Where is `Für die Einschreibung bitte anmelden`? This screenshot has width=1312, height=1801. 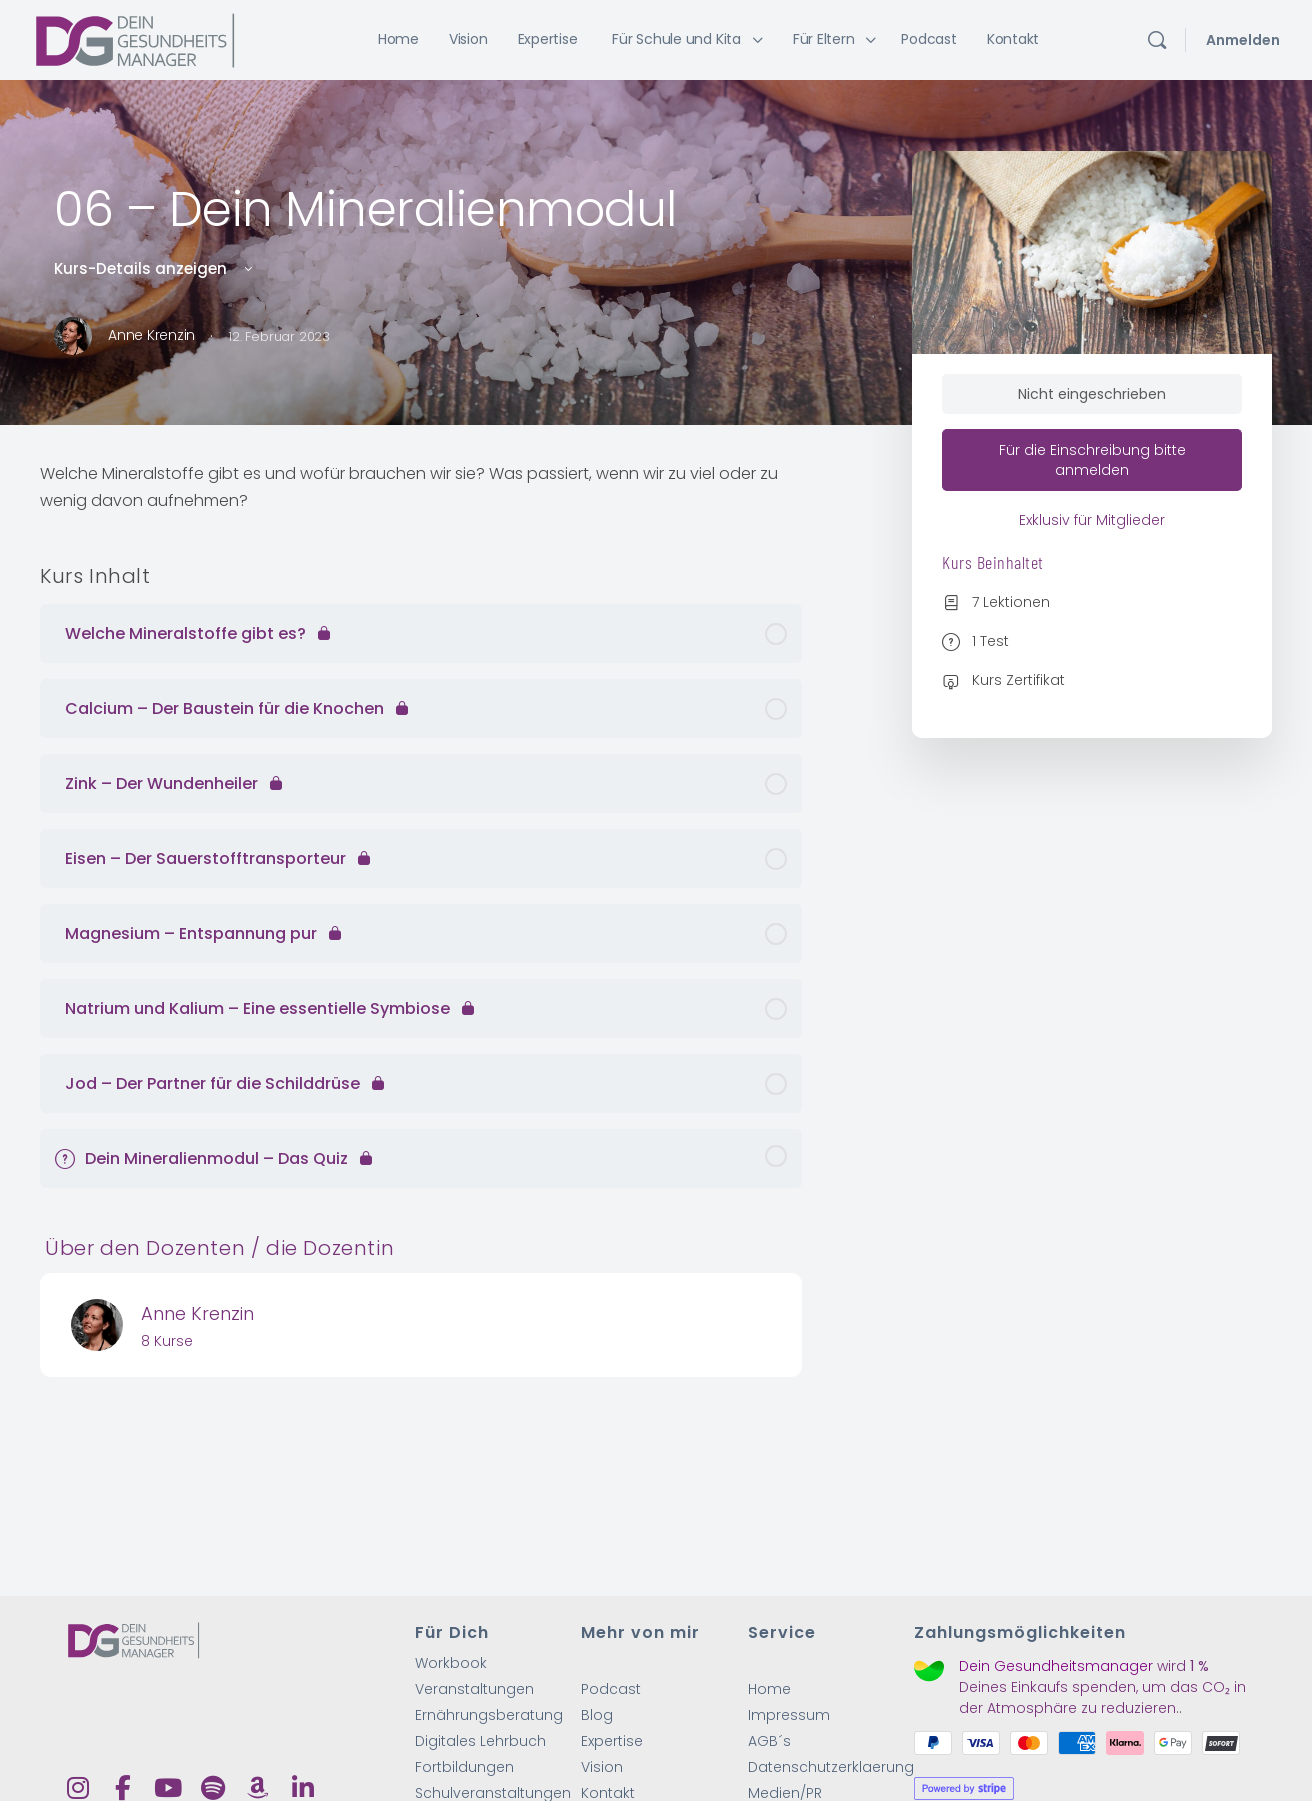 Für die Einschreibung bitte anmelden is located at coordinates (1092, 460).